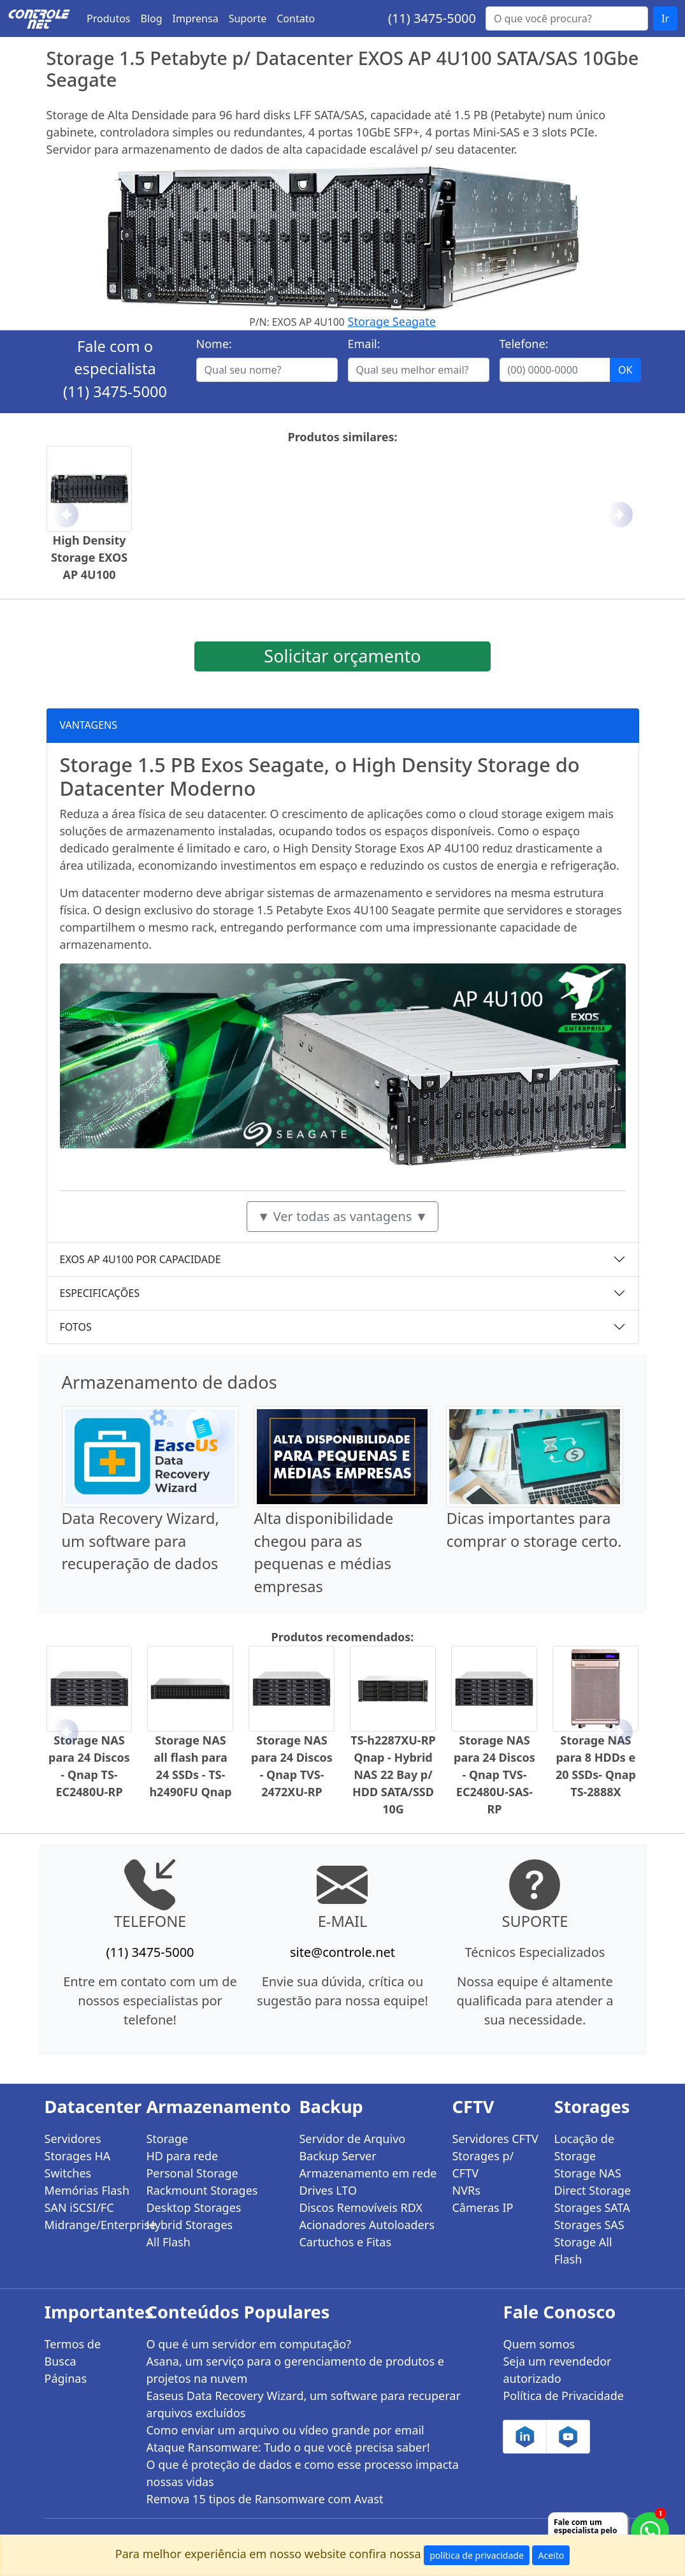 Image resolution: width=685 pixels, height=2576 pixels. What do you see at coordinates (551, 2555) in the screenshot?
I see `Aceito` at bounding box center [551, 2555].